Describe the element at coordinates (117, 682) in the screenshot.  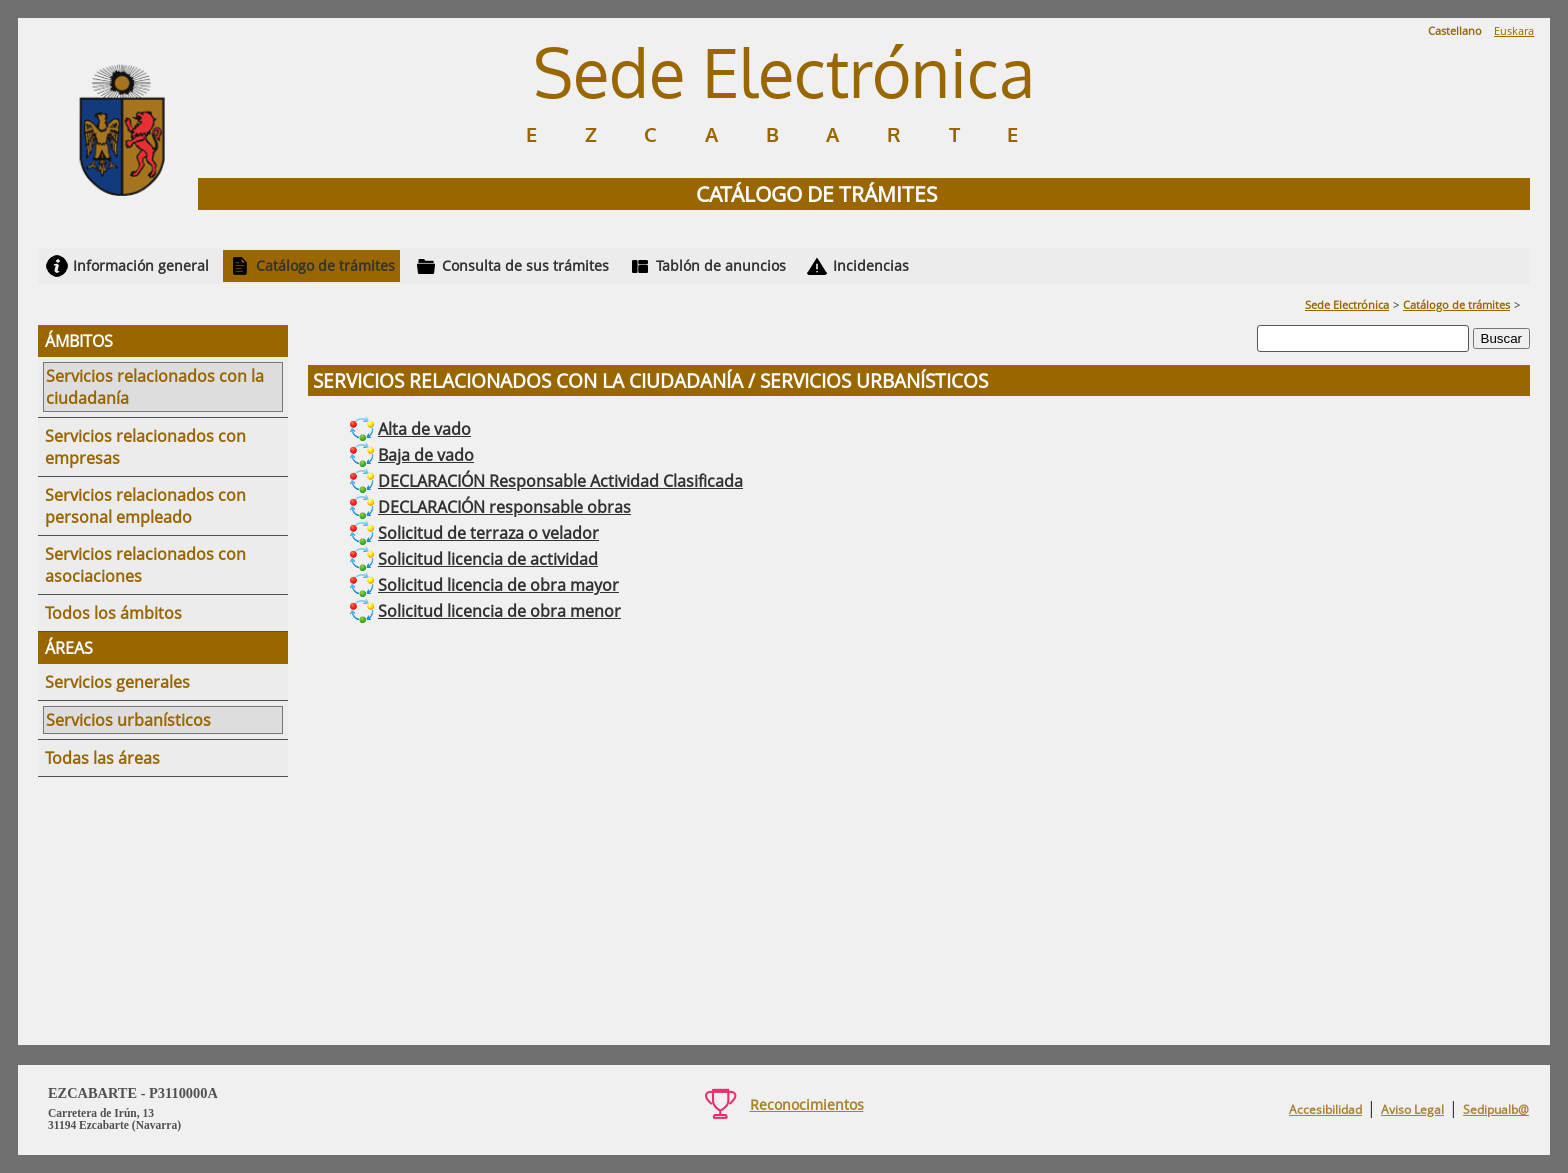
I see `Servicios generales` at that location.